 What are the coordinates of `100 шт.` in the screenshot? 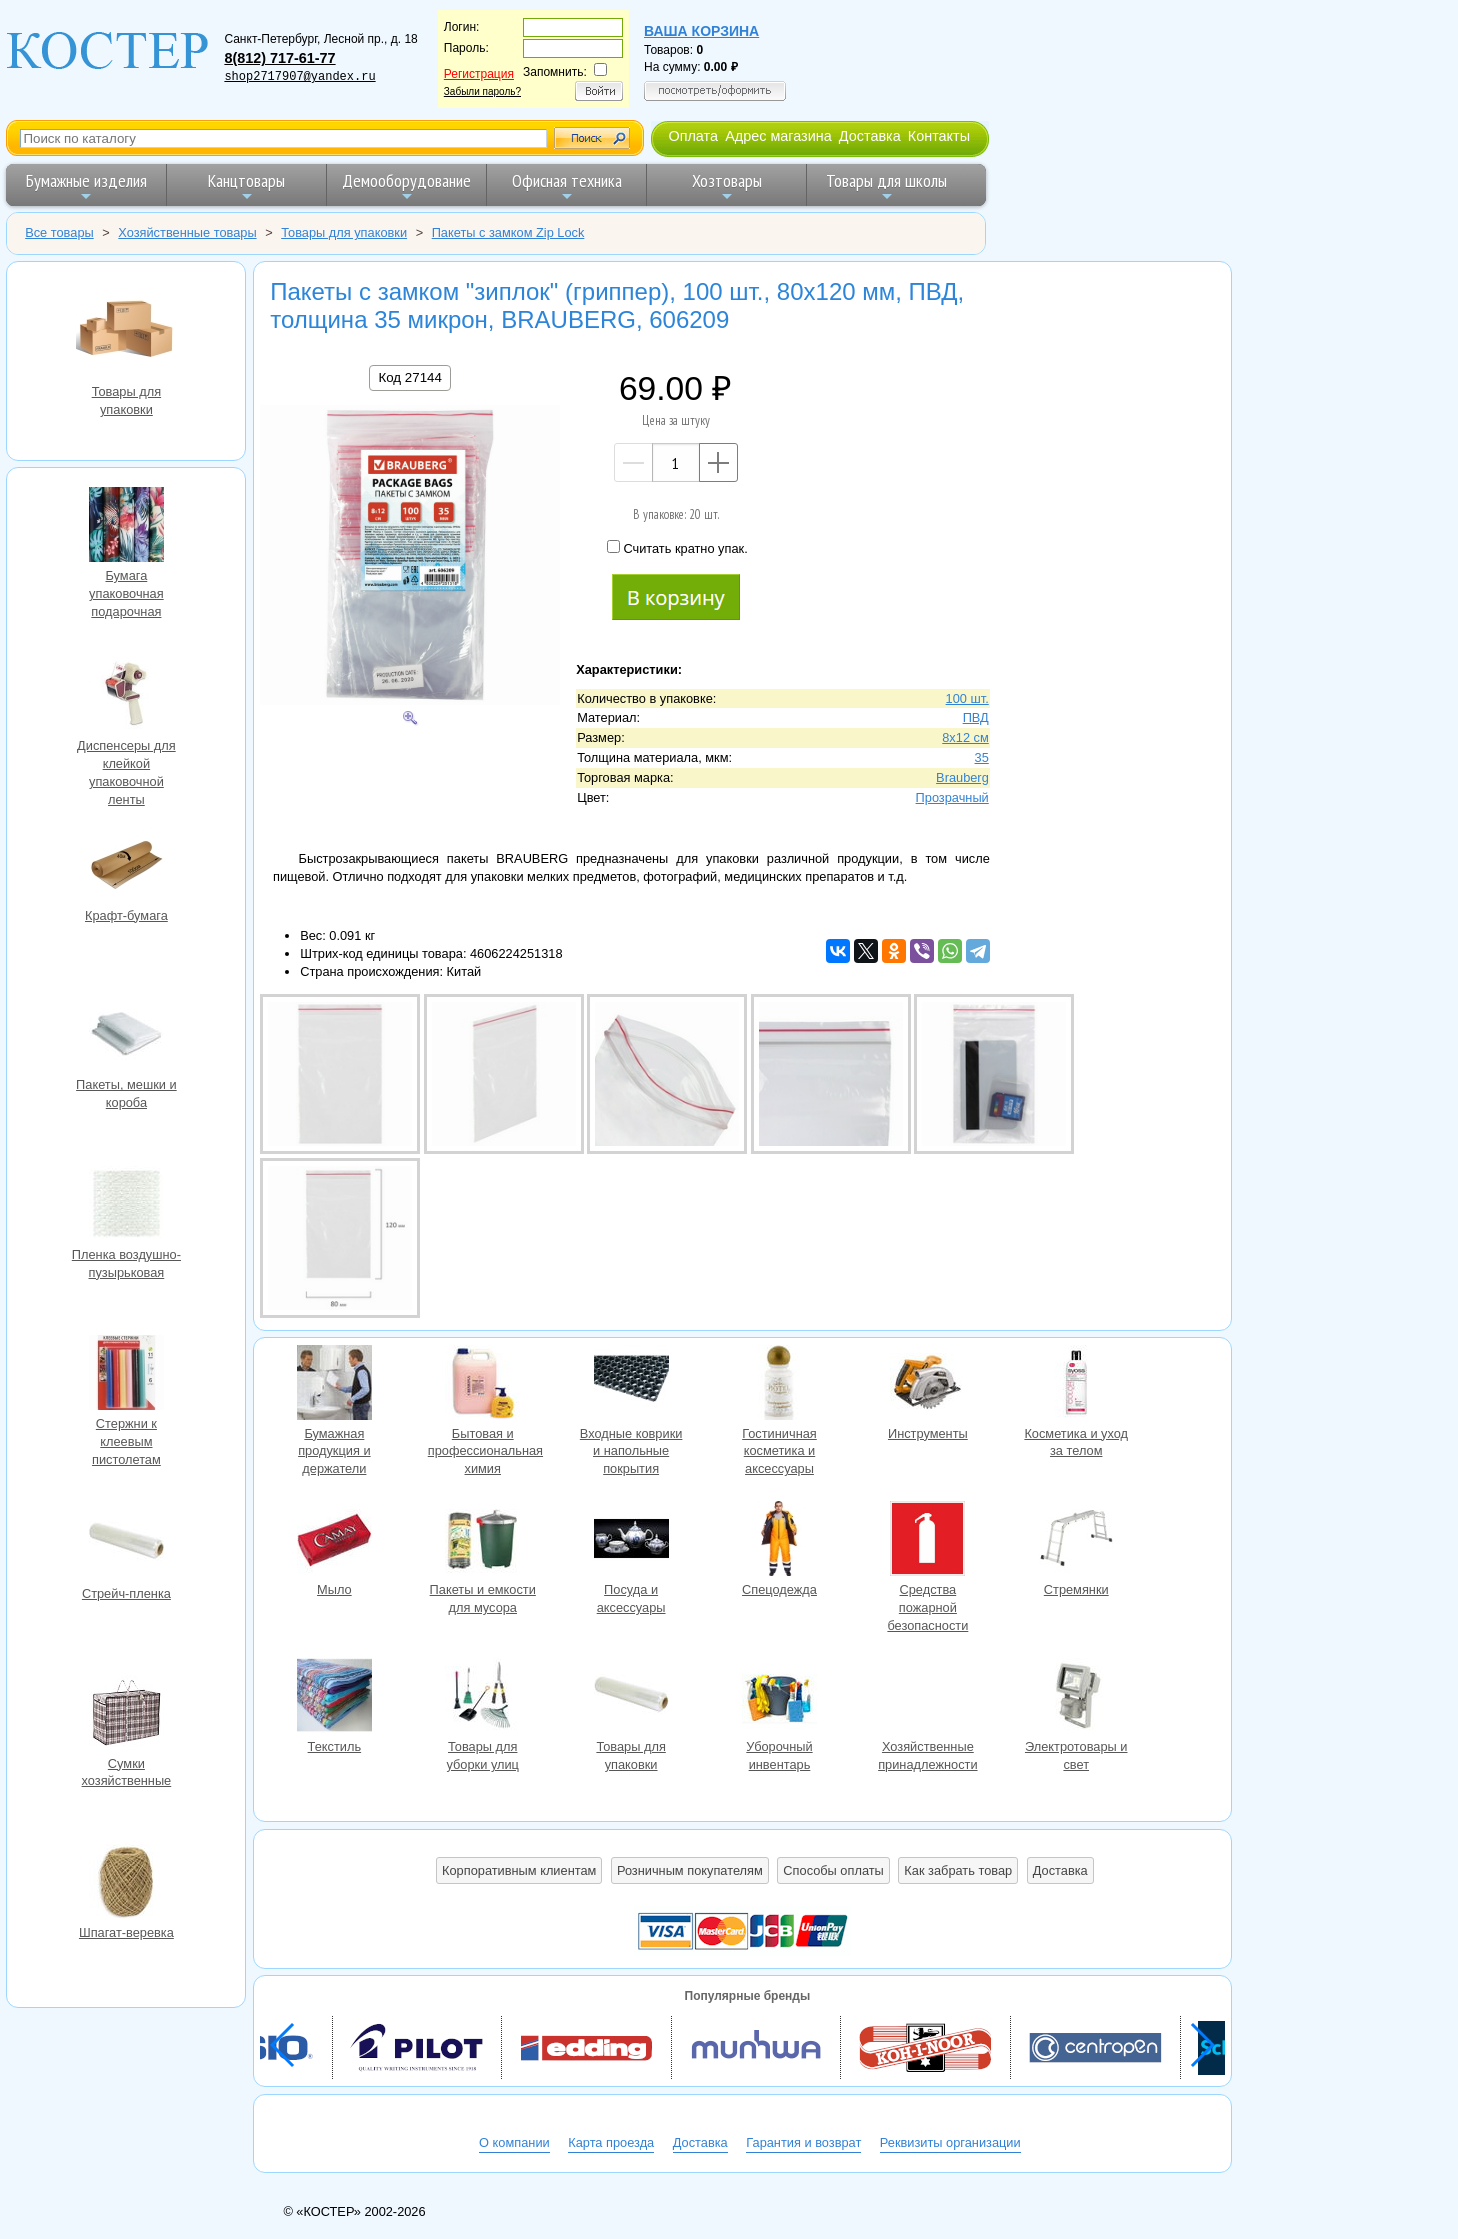 It's located at (967, 698).